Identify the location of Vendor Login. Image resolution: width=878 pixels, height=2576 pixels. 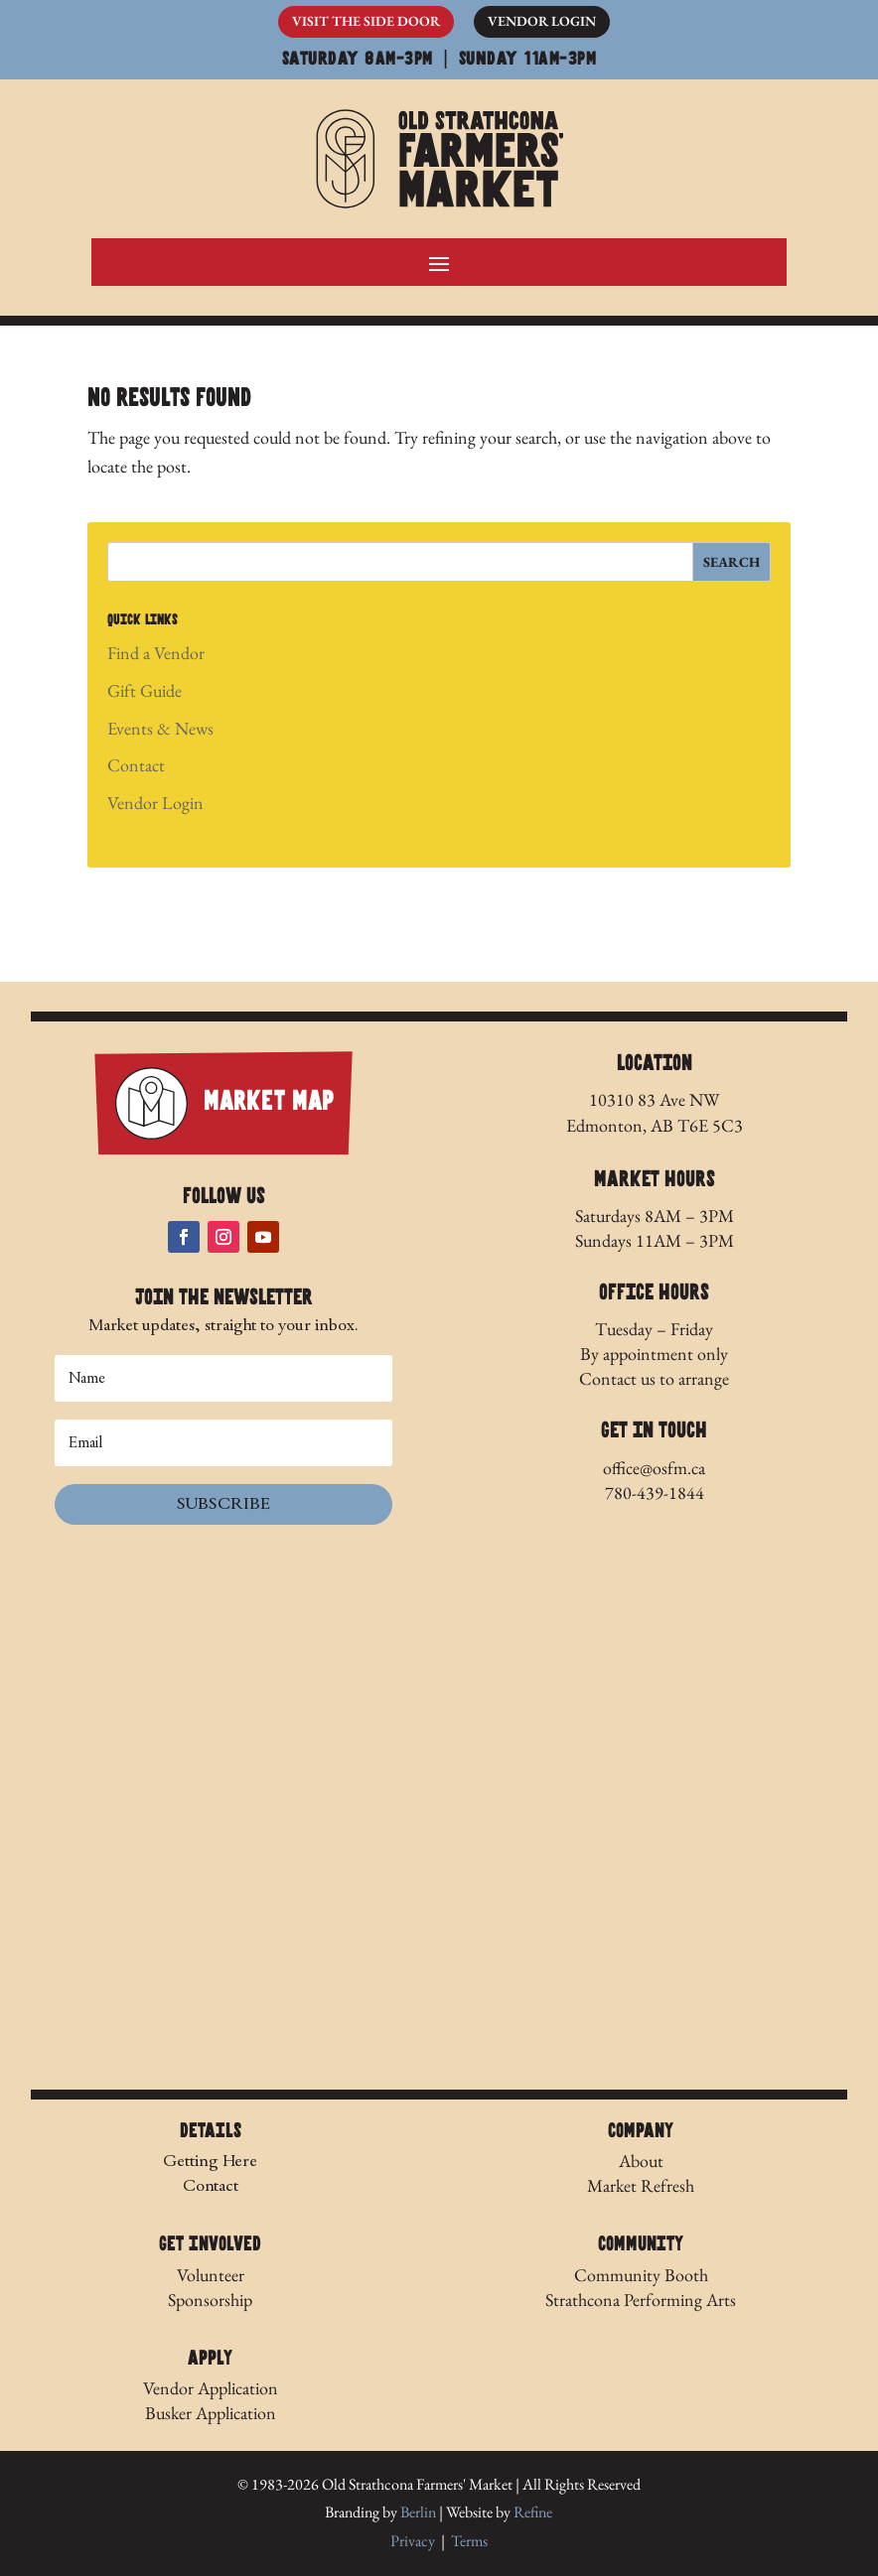
(542, 21).